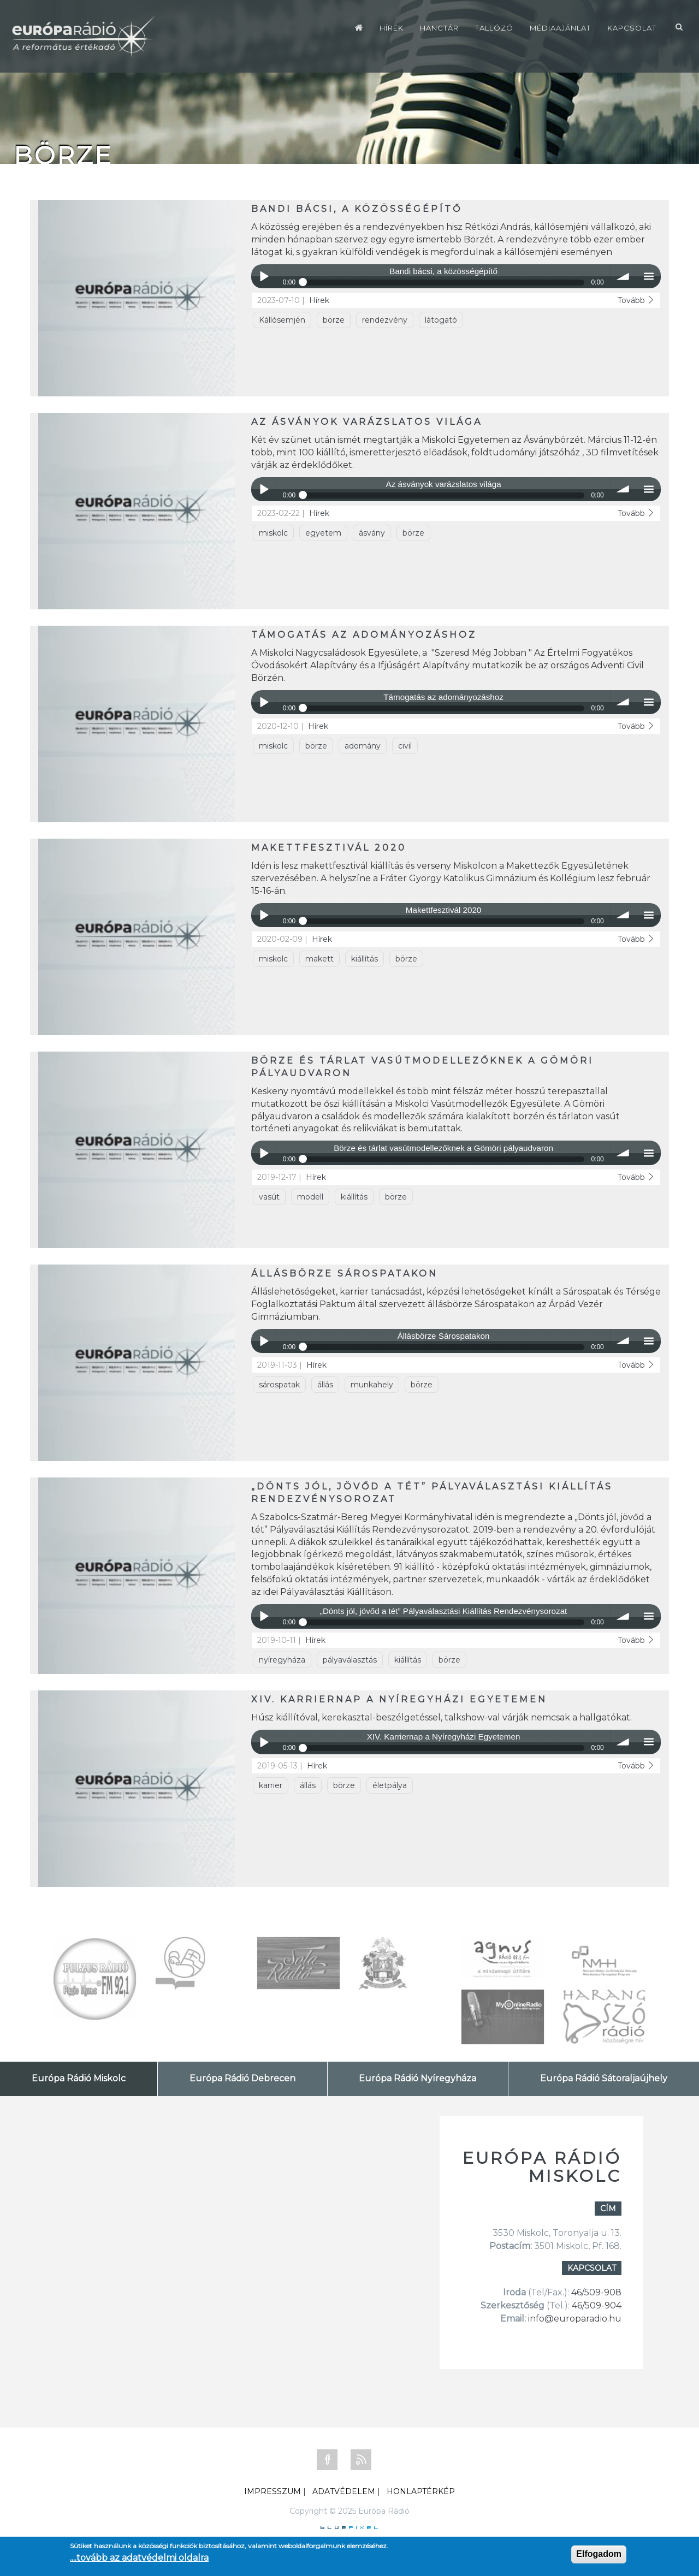  Describe the element at coordinates (574, 2318) in the screenshot. I see `info@europaradio.hu` at that location.